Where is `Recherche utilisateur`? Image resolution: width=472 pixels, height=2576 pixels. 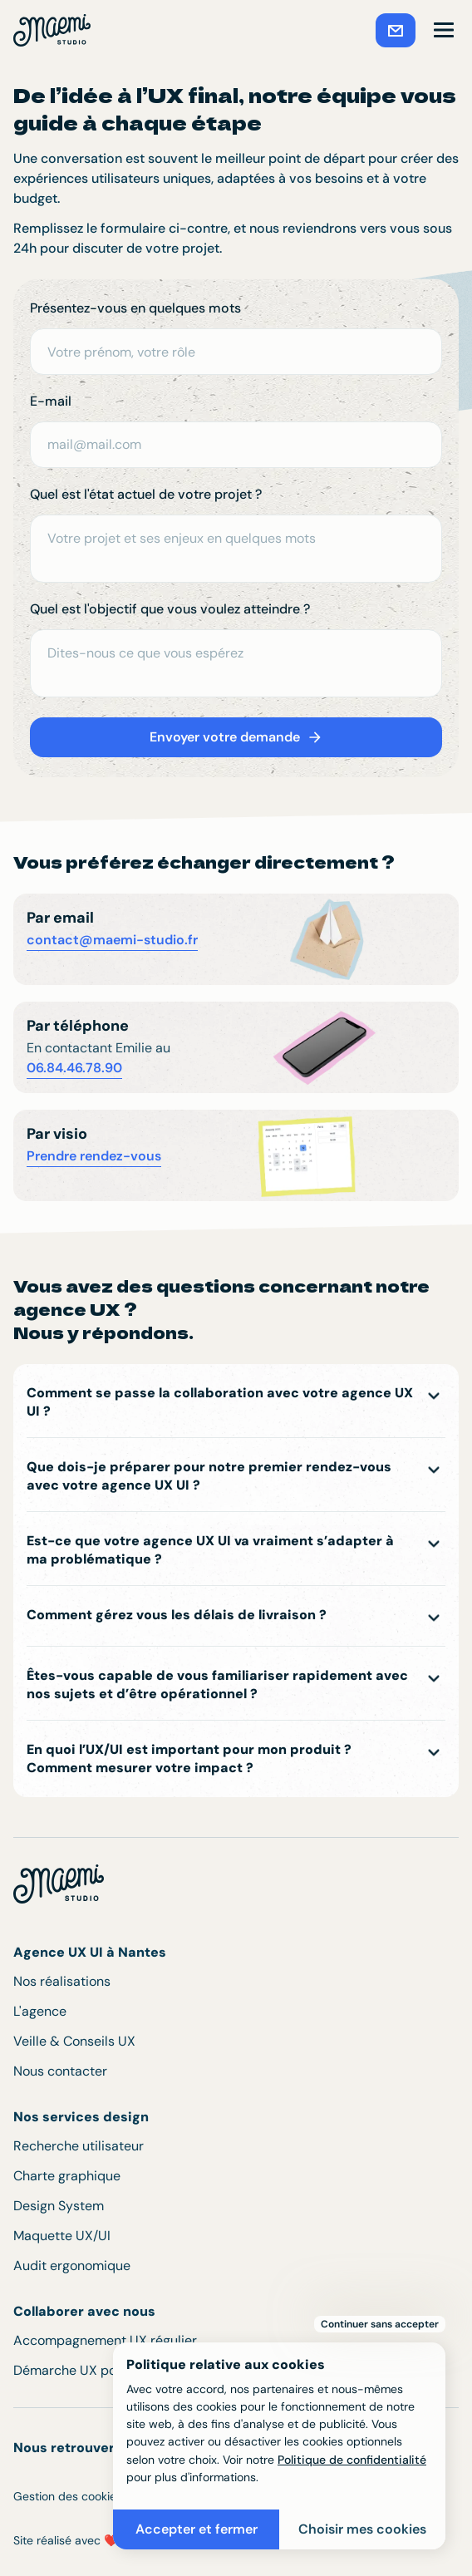 Recherche utilisateur is located at coordinates (78, 2146).